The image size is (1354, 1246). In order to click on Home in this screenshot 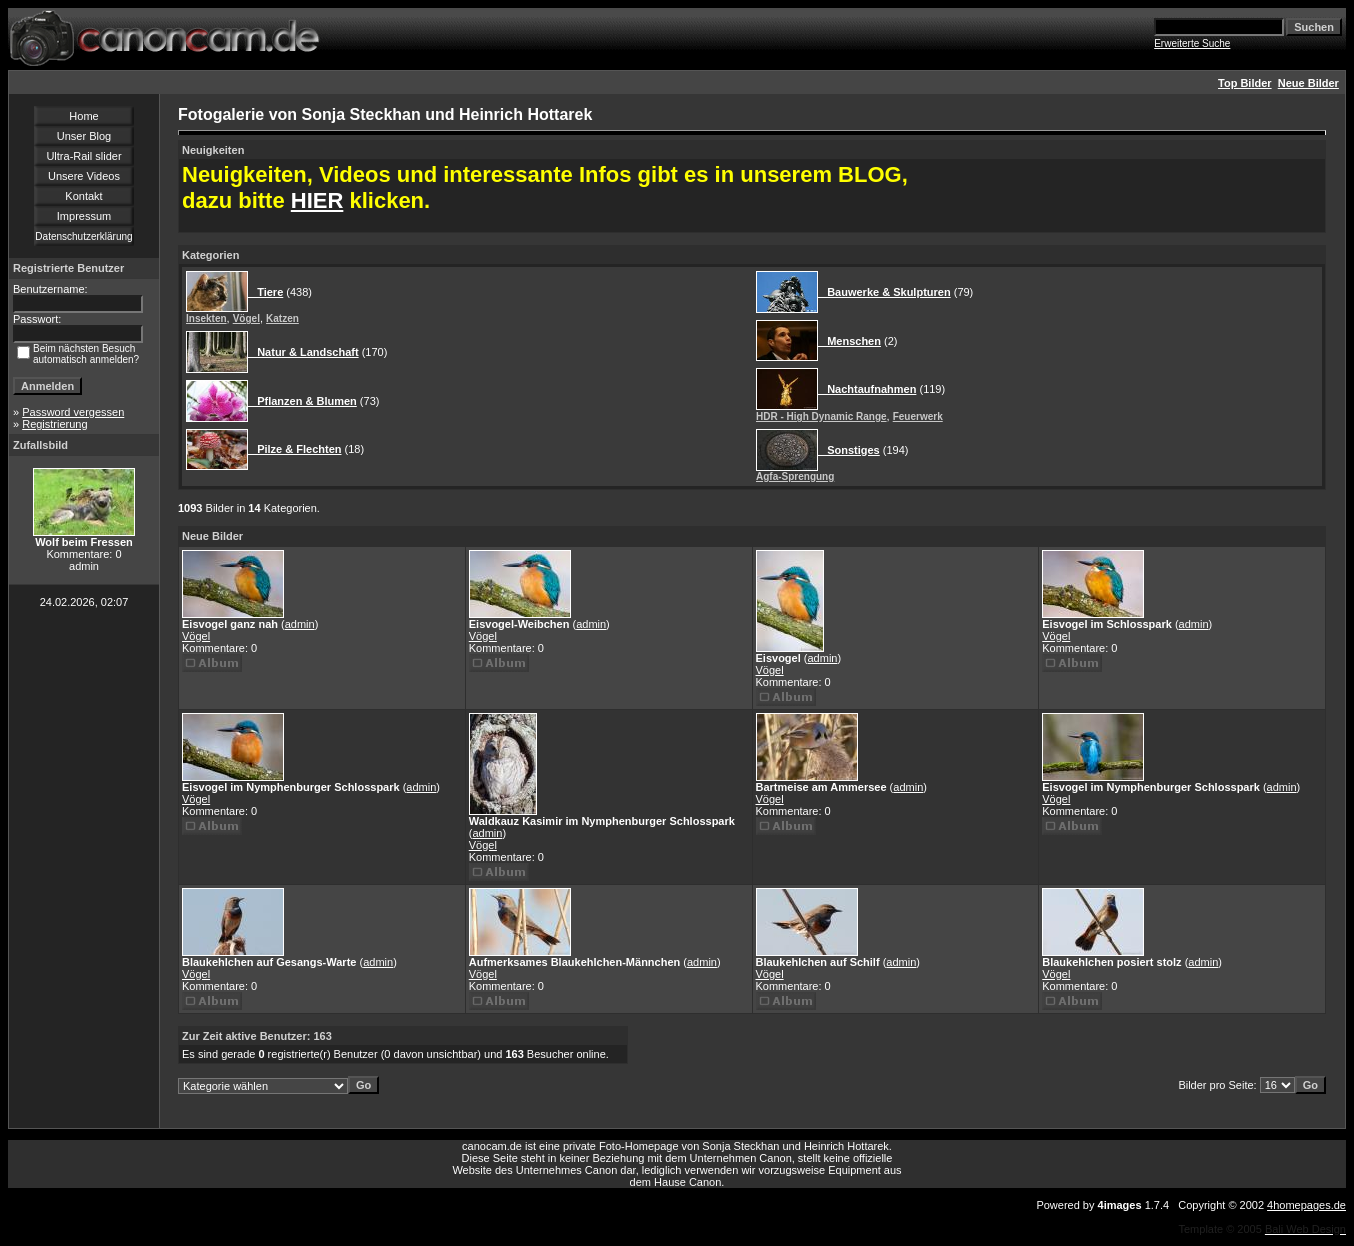, I will do `click(83, 116)`.